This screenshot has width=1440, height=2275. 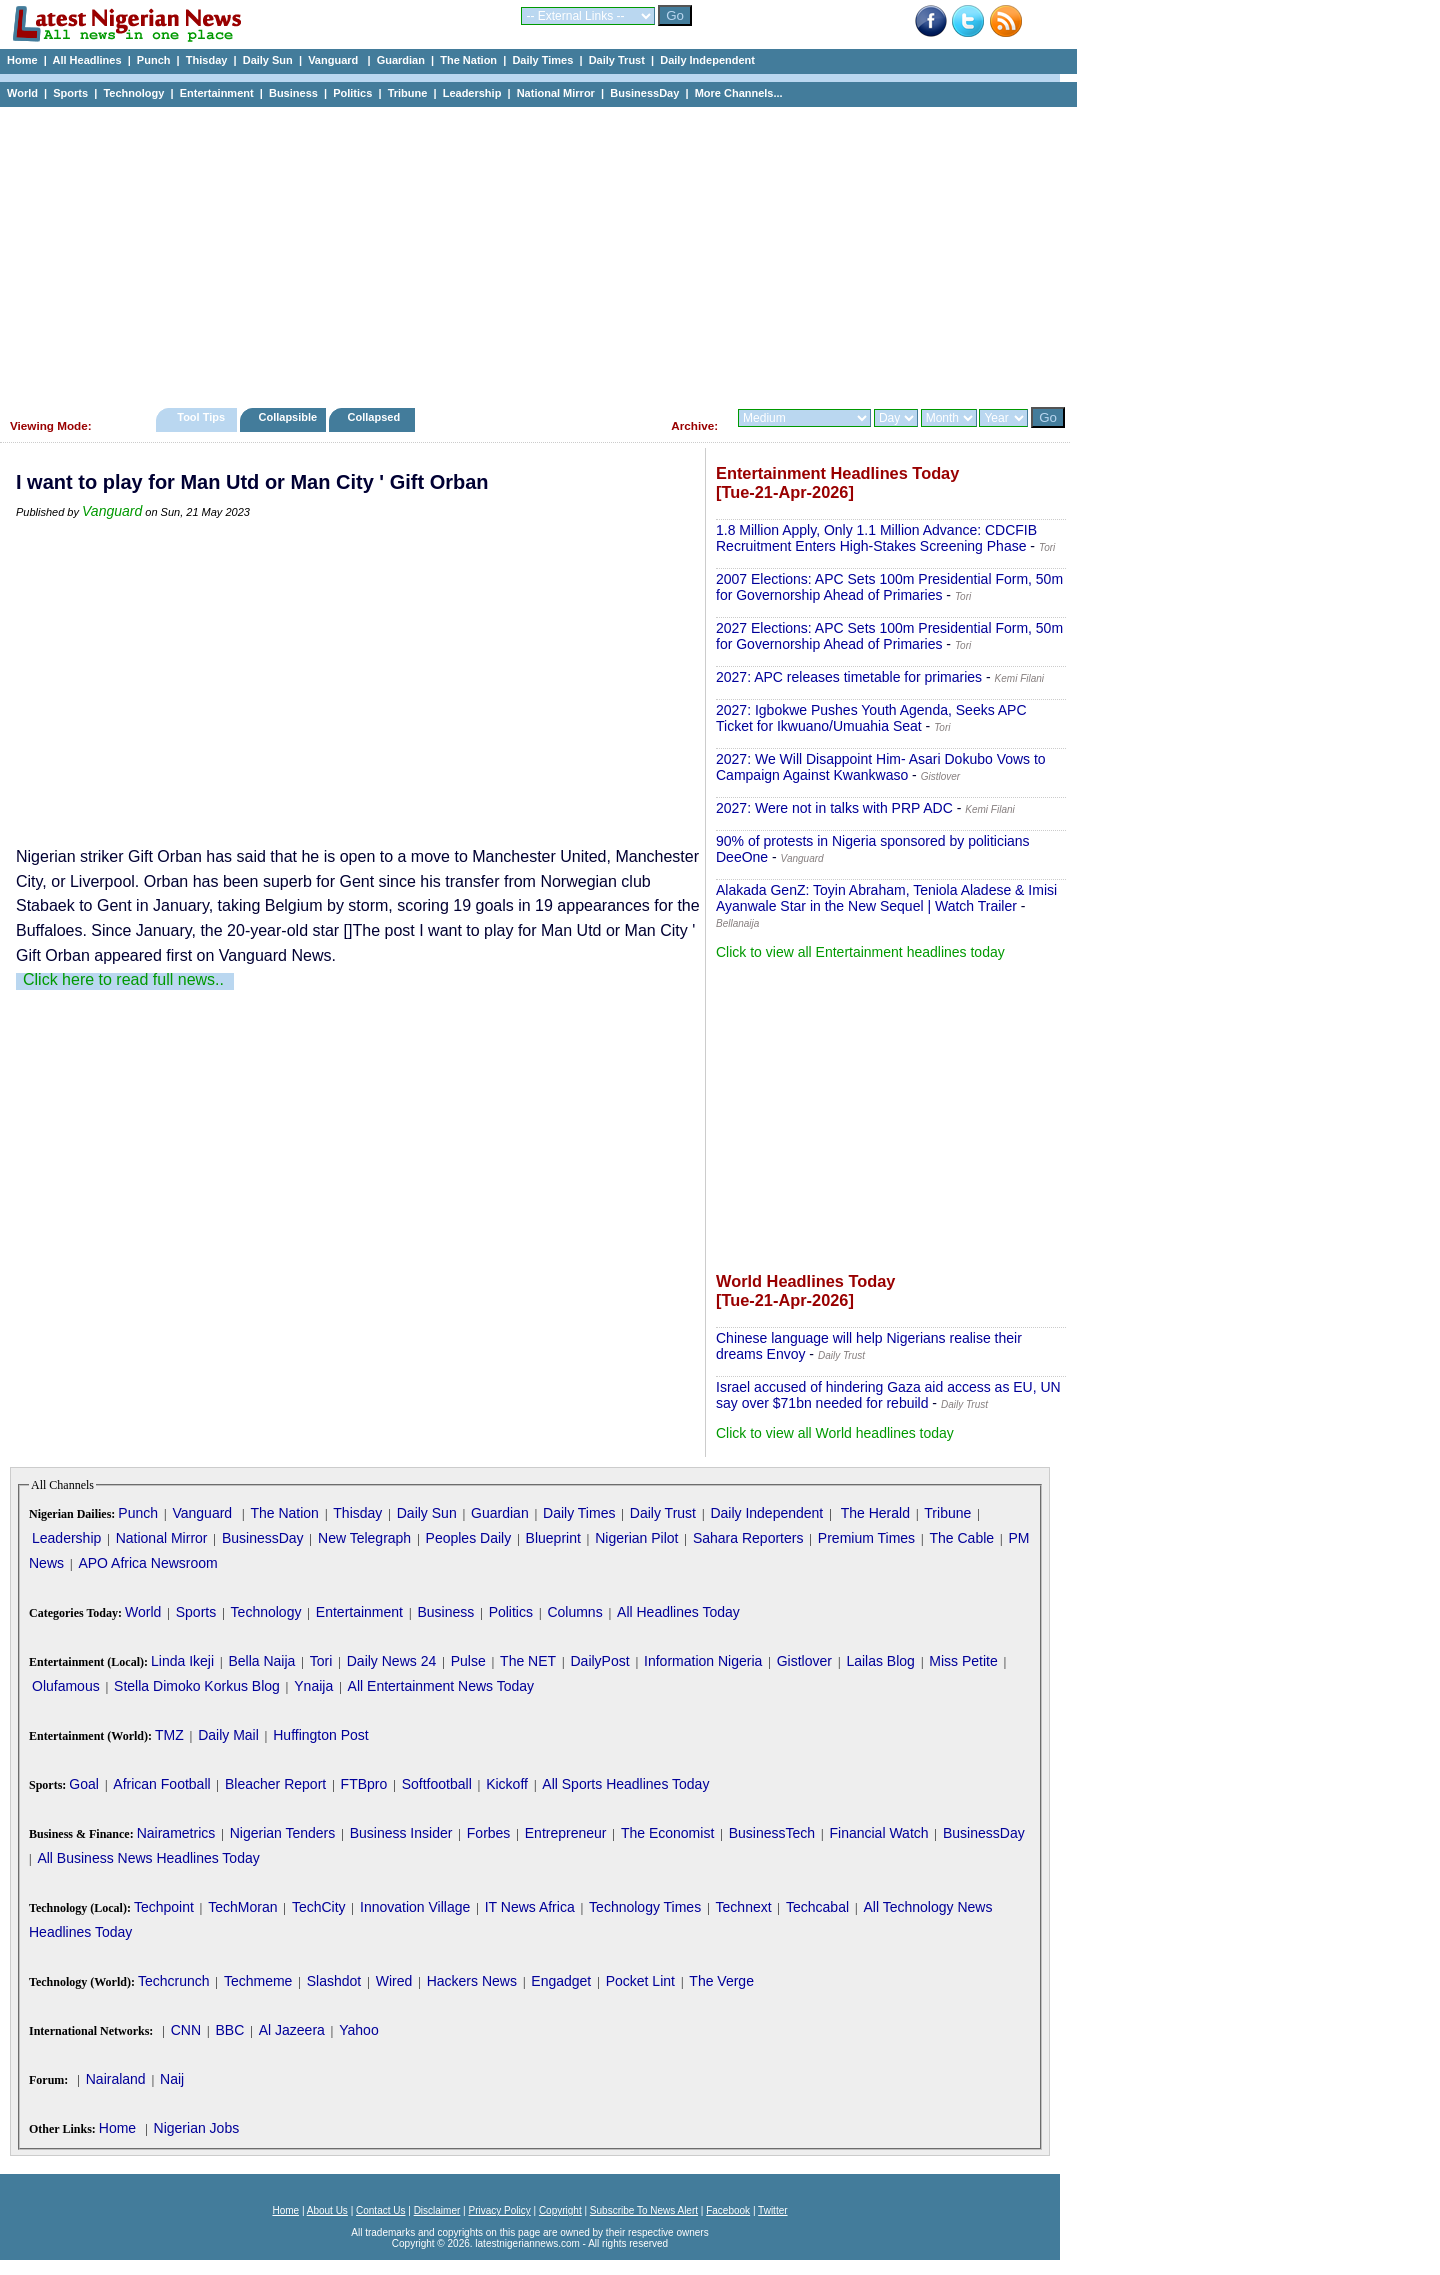 What do you see at coordinates (364, 1538) in the screenshot?
I see `New Telegraph` at bounding box center [364, 1538].